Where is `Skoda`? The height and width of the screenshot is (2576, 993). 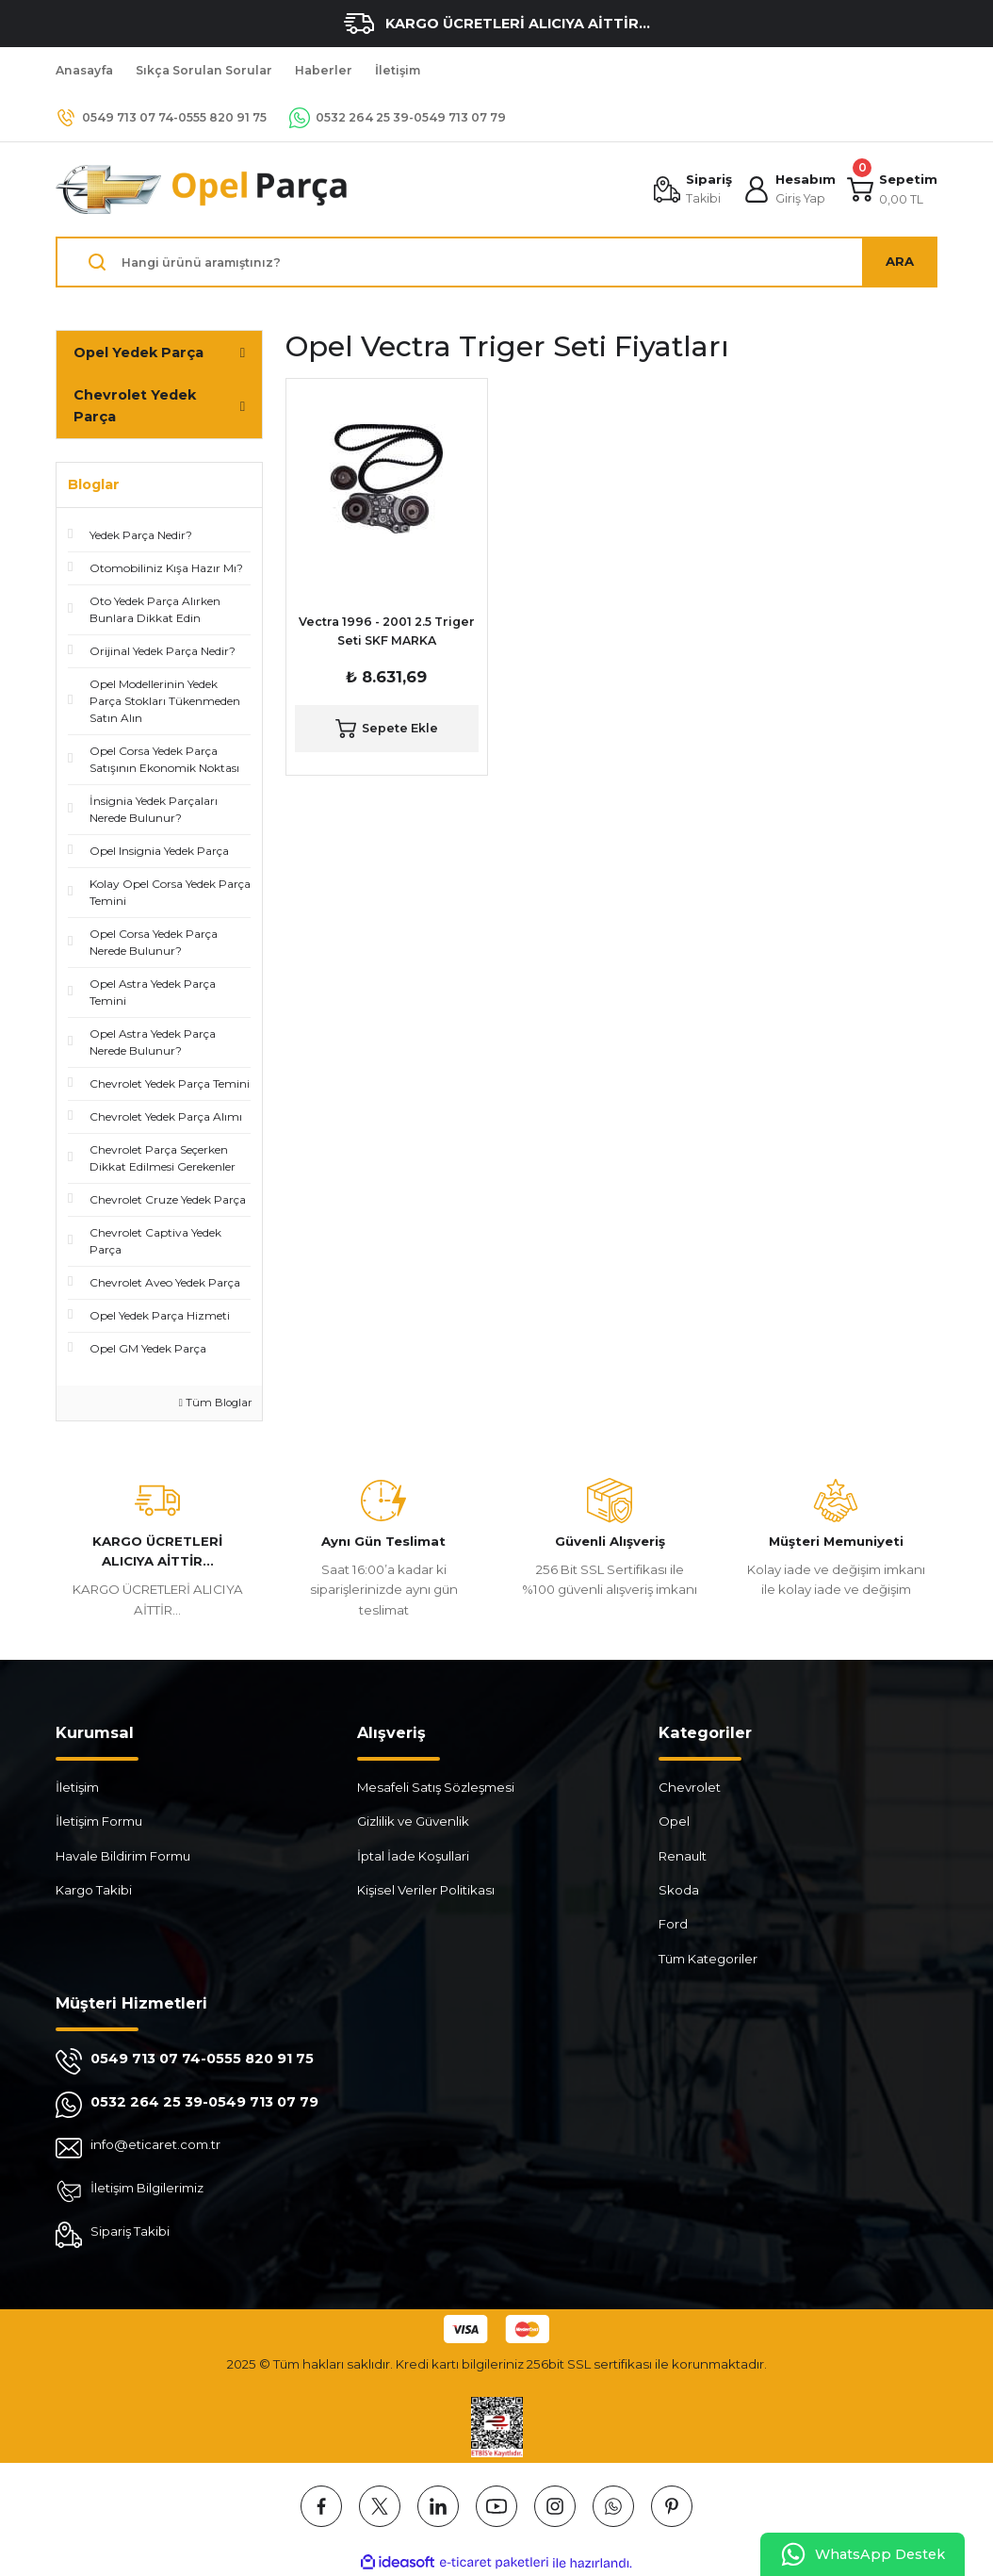
Skoda is located at coordinates (679, 1889).